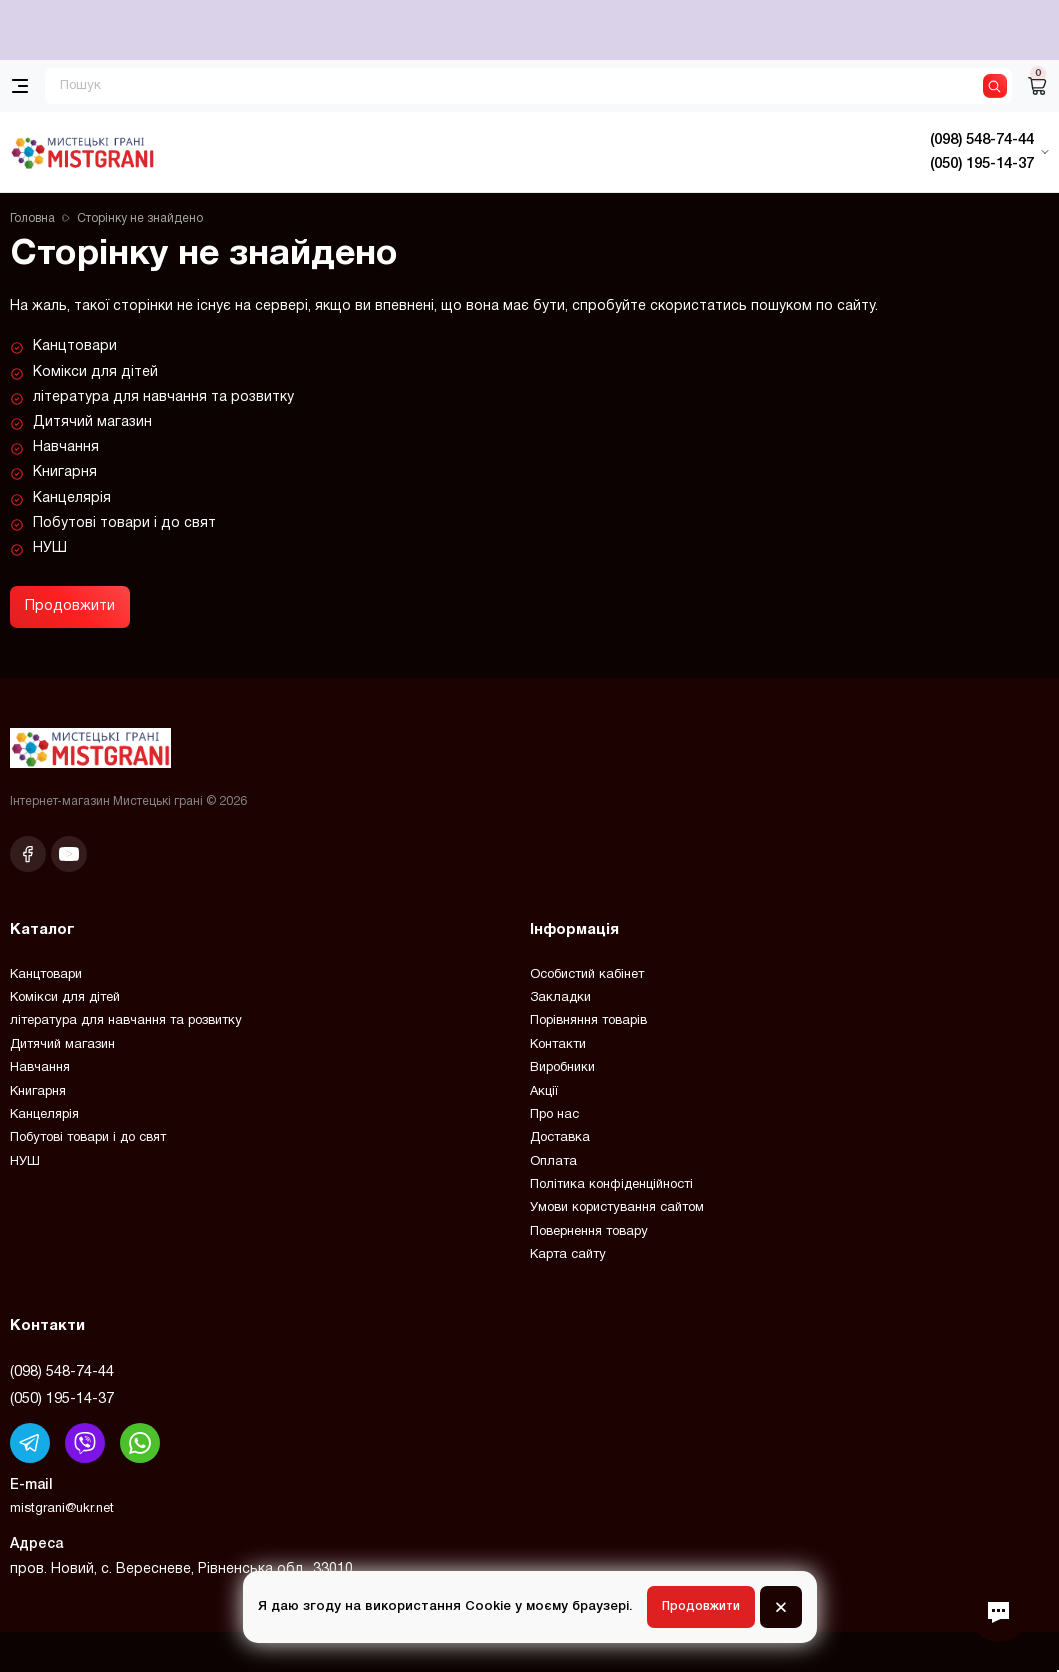 This screenshot has height=1672, width=1059. Describe the element at coordinates (588, 1021) in the screenshot. I see `Порівняння товарів` at that location.